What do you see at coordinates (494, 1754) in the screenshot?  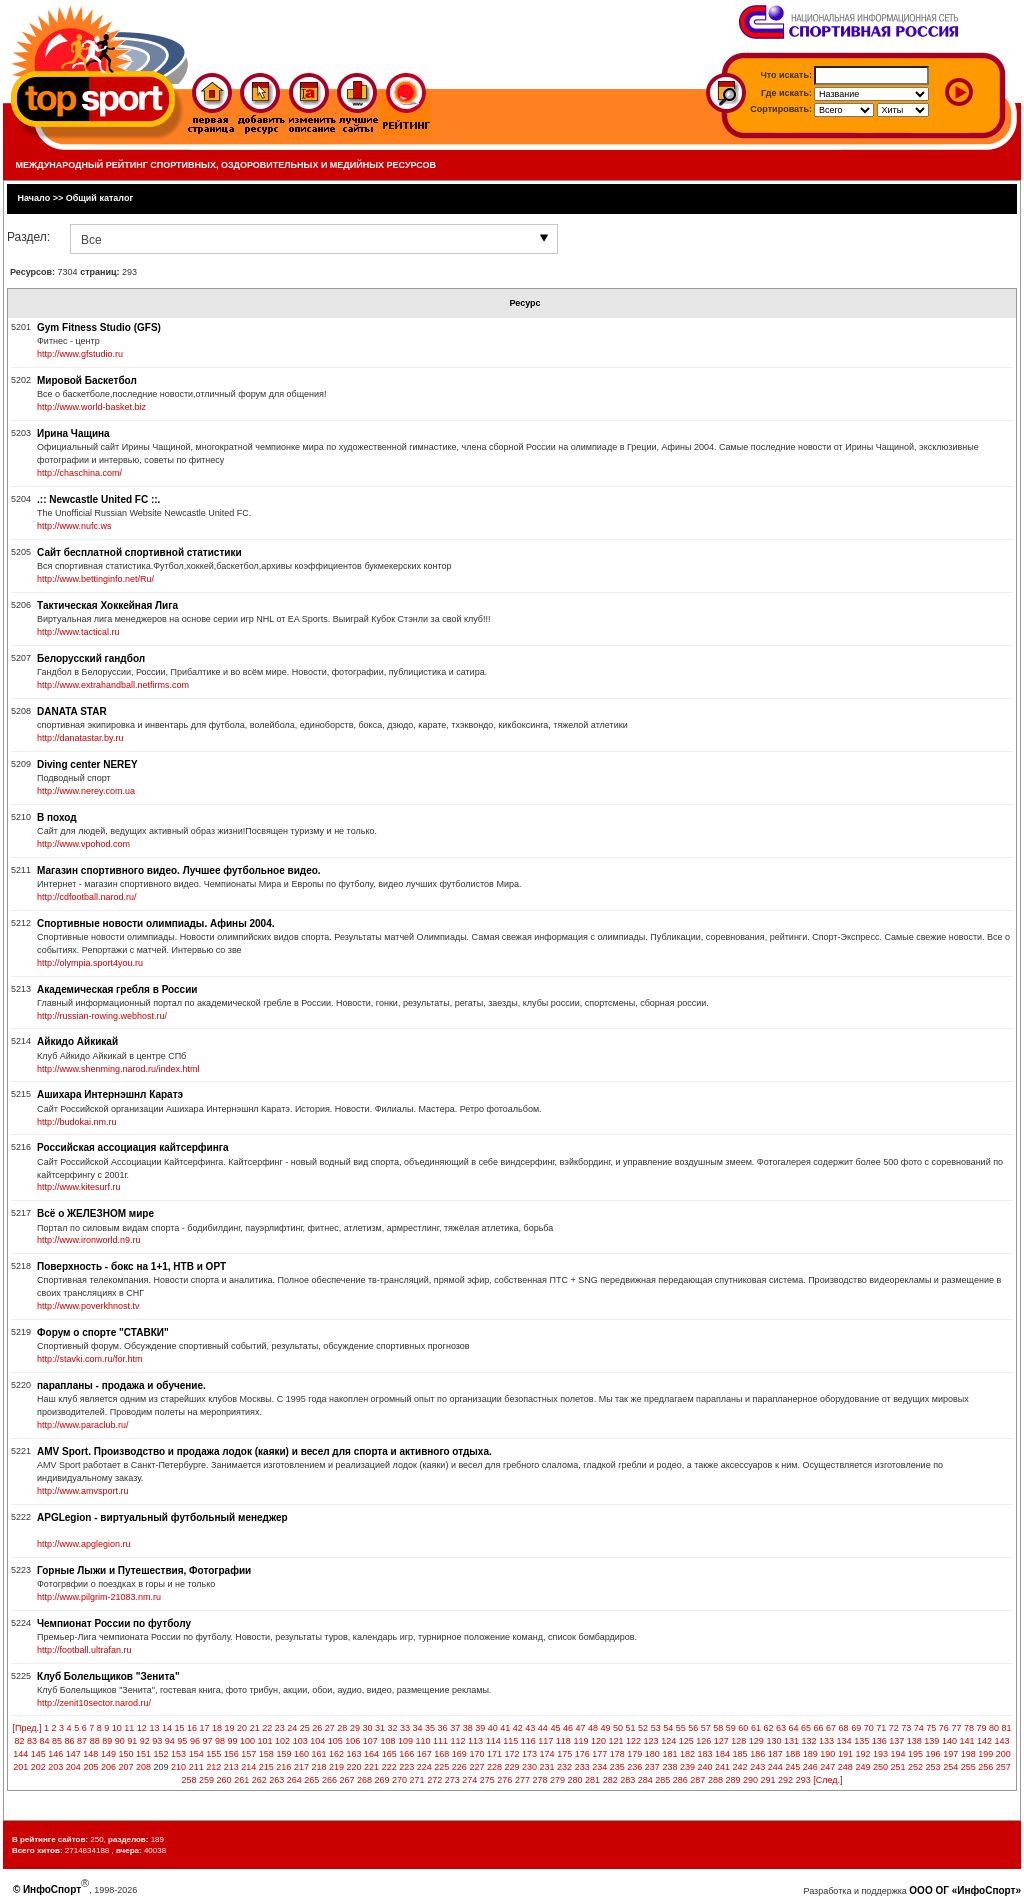 I see `171` at bounding box center [494, 1754].